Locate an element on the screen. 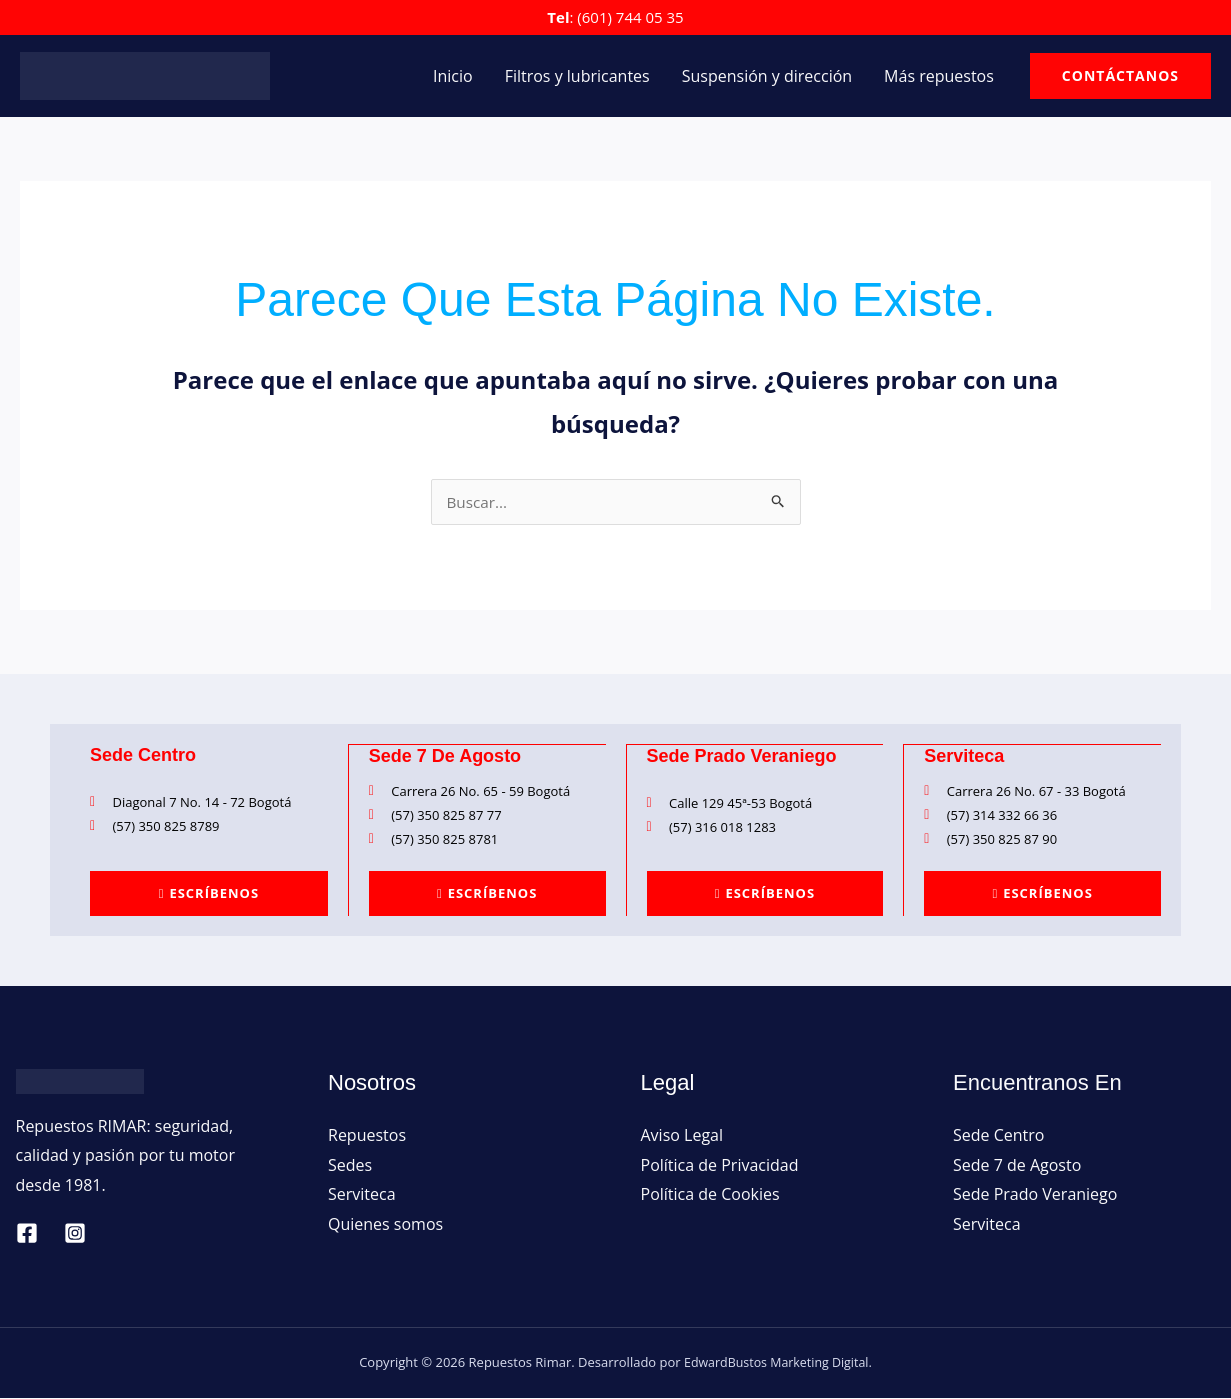 The image size is (1231, 1399). Serviteca is located at coordinates (362, 1195).